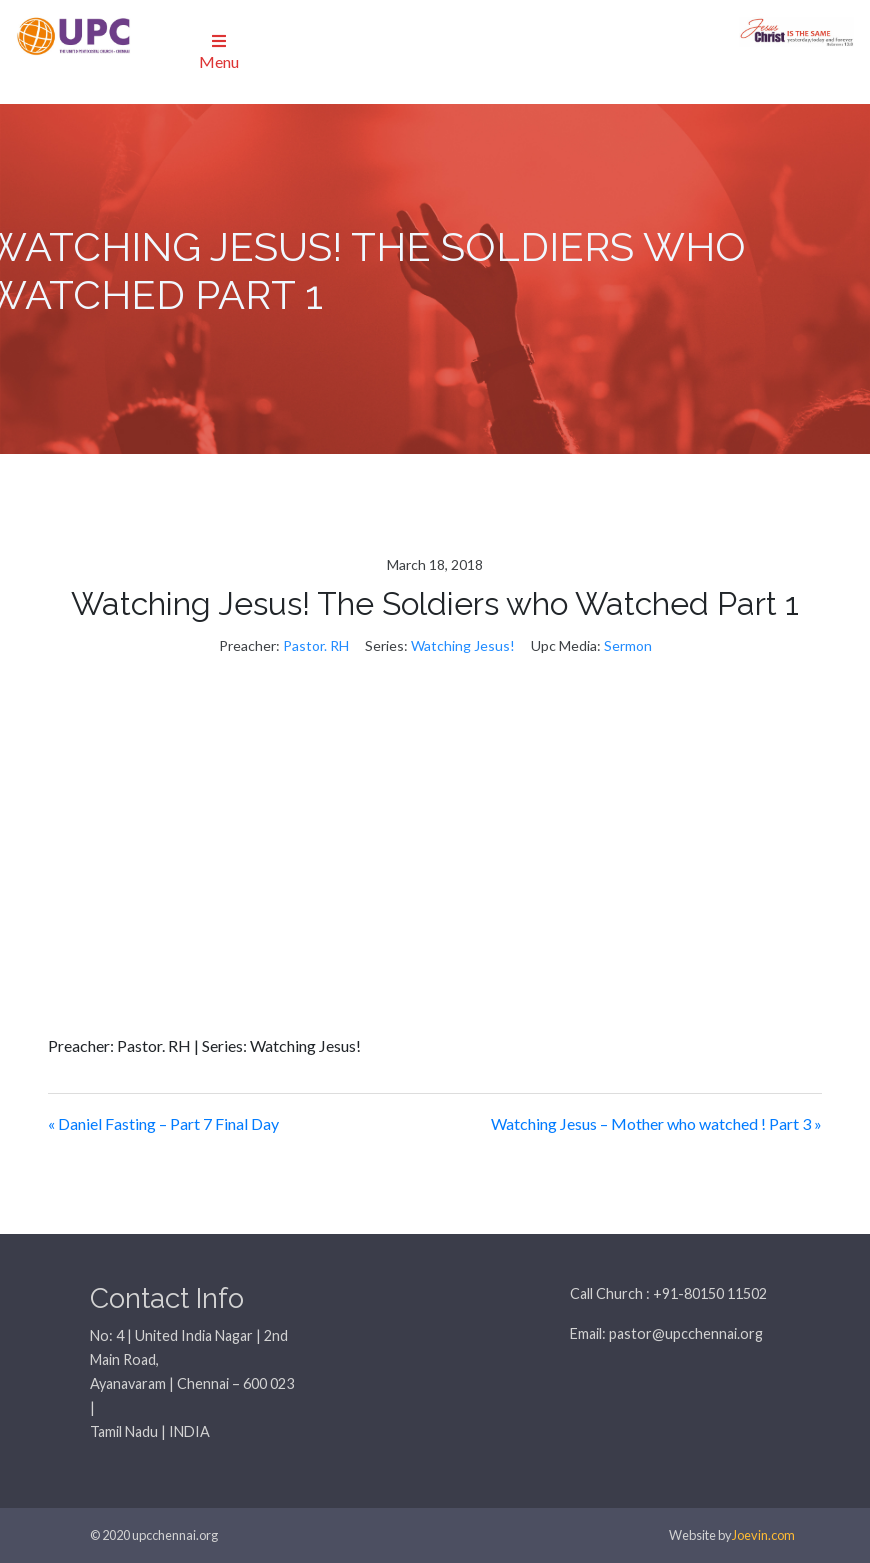 The width and height of the screenshot is (870, 1563). Describe the element at coordinates (316, 645) in the screenshot. I see `Pastor. RH` at that location.